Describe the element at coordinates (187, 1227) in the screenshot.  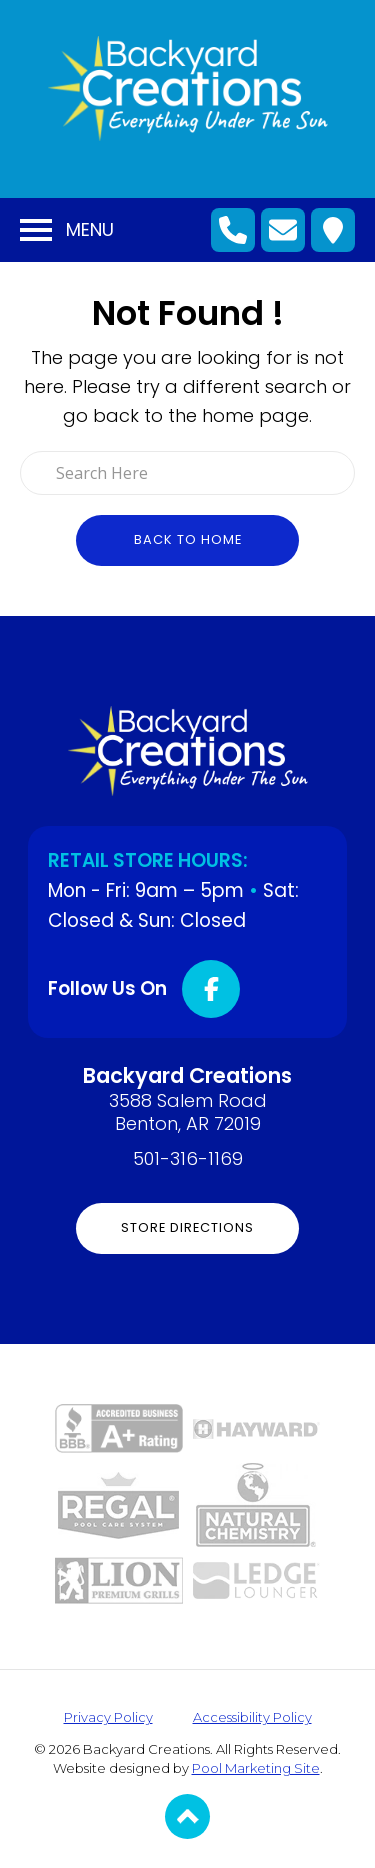
I see `Store Directions` at that location.